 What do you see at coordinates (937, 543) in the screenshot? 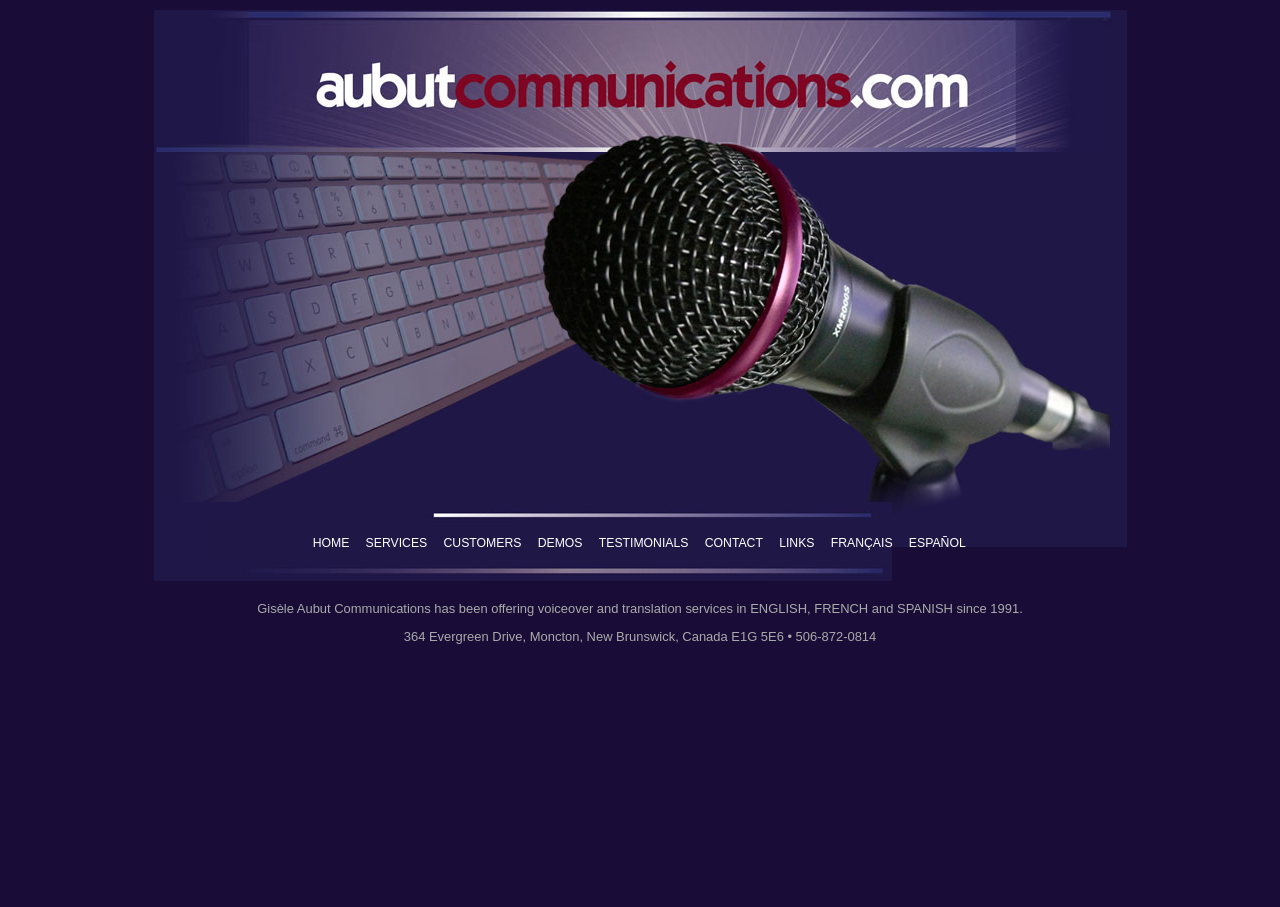
I see `ESPAÑOL` at bounding box center [937, 543].